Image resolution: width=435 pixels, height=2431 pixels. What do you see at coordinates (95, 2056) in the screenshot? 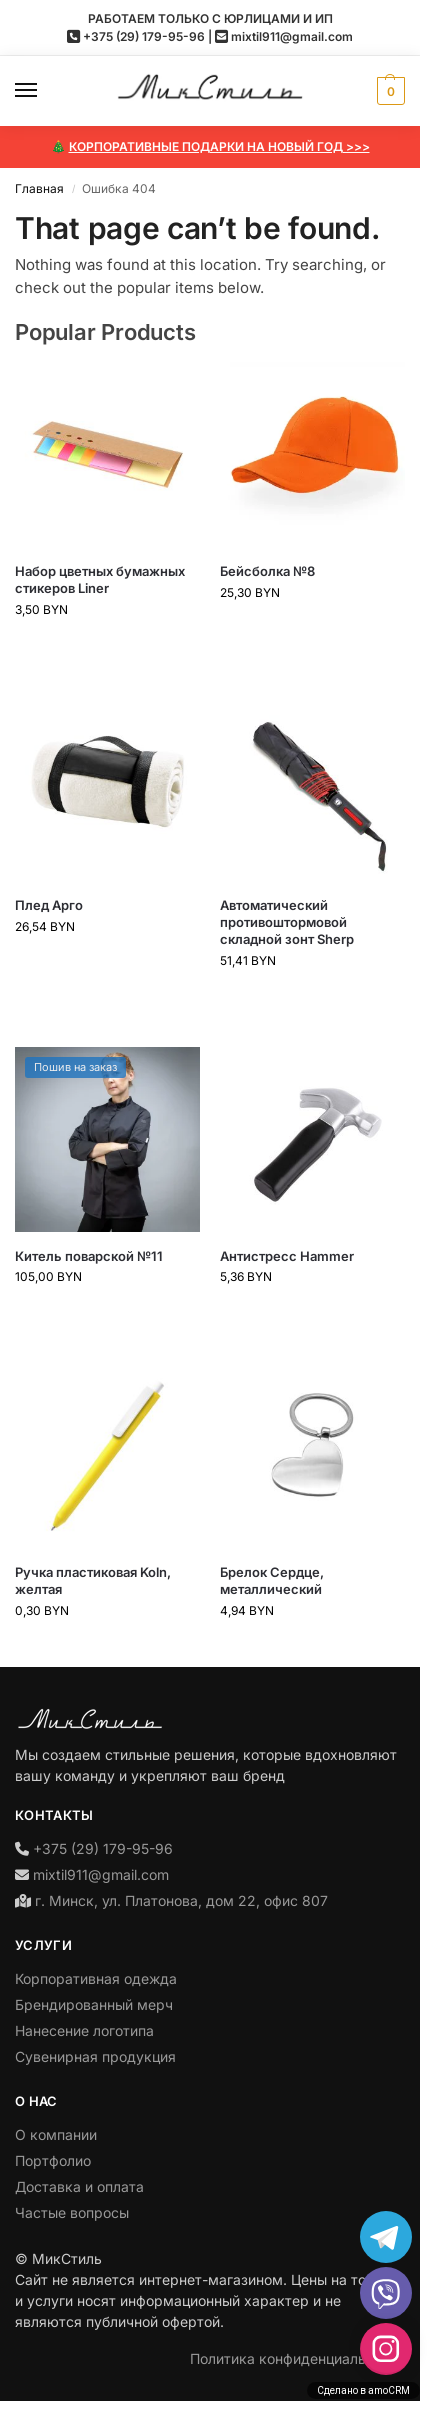
I see `Сувенирная продукция` at bounding box center [95, 2056].